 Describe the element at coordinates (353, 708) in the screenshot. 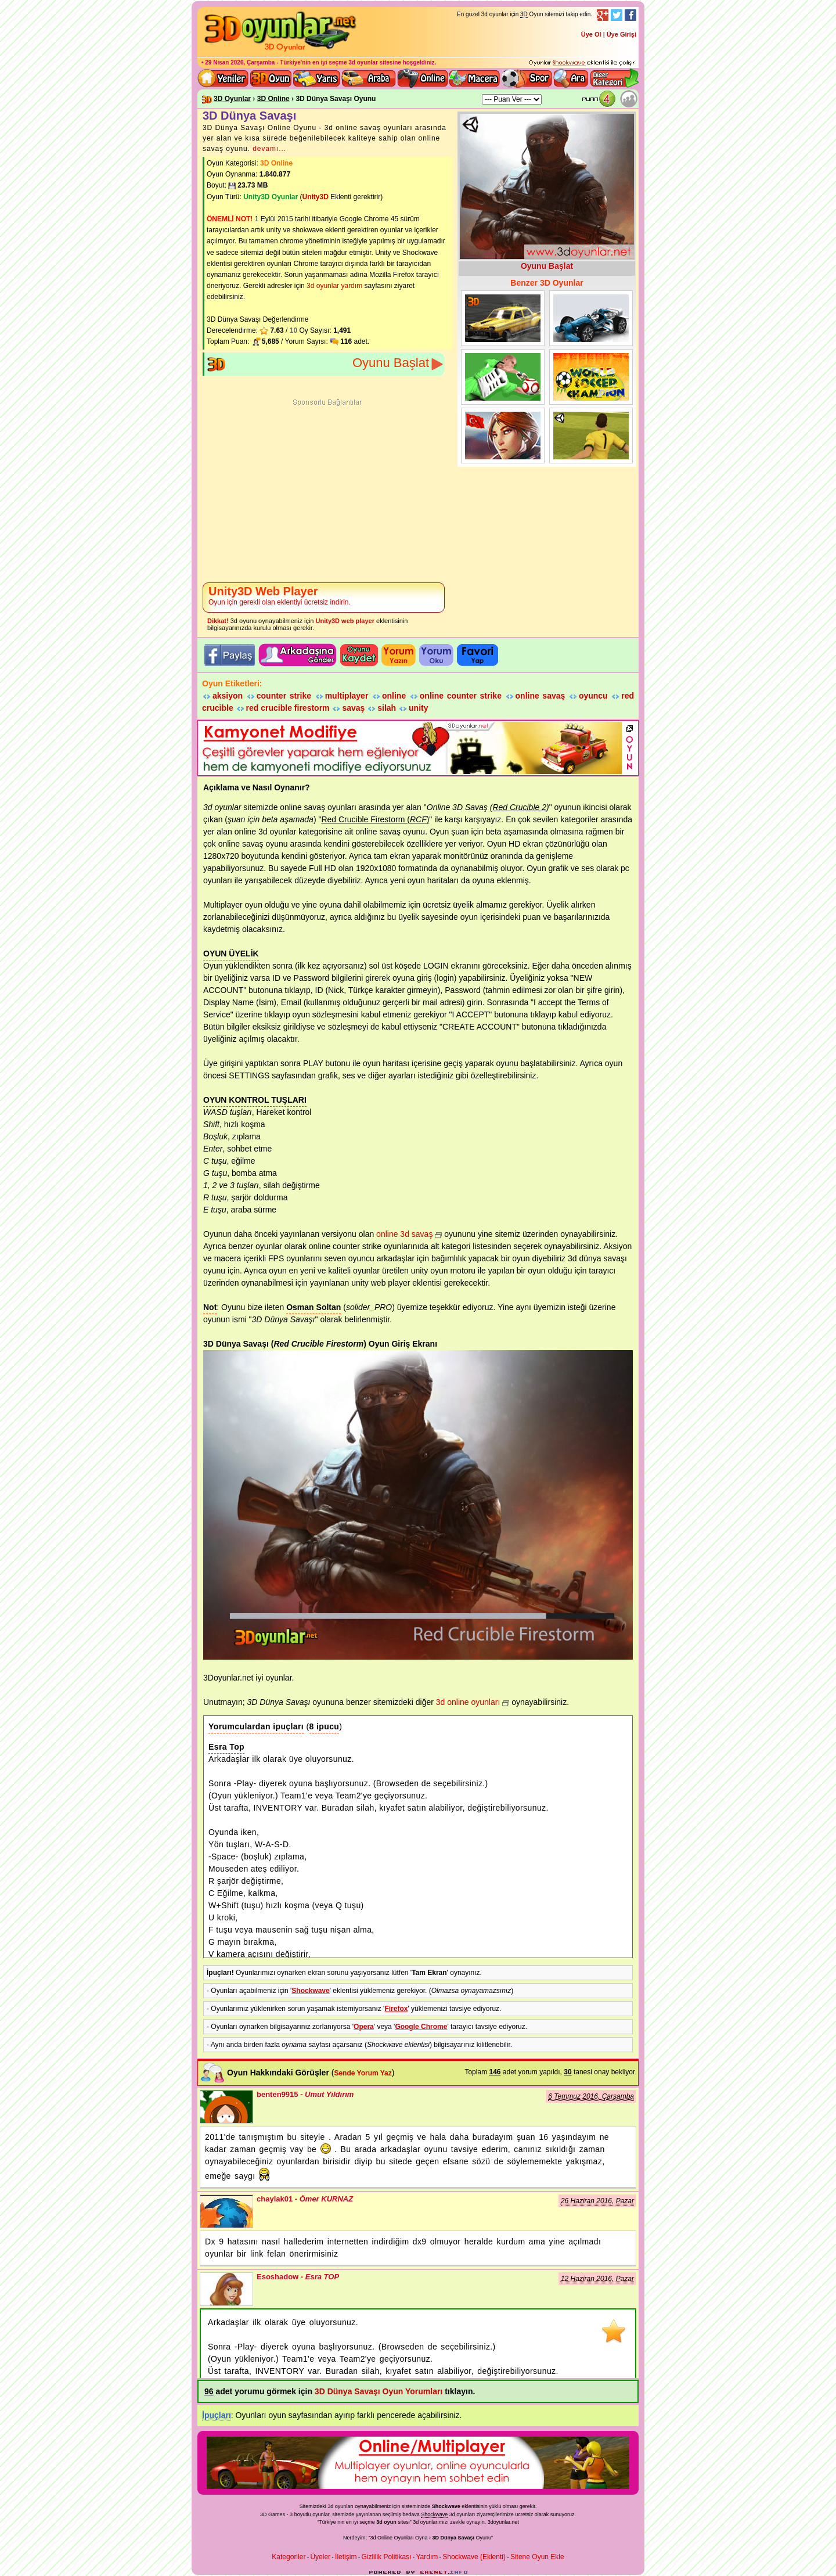

I see `savaş` at that location.